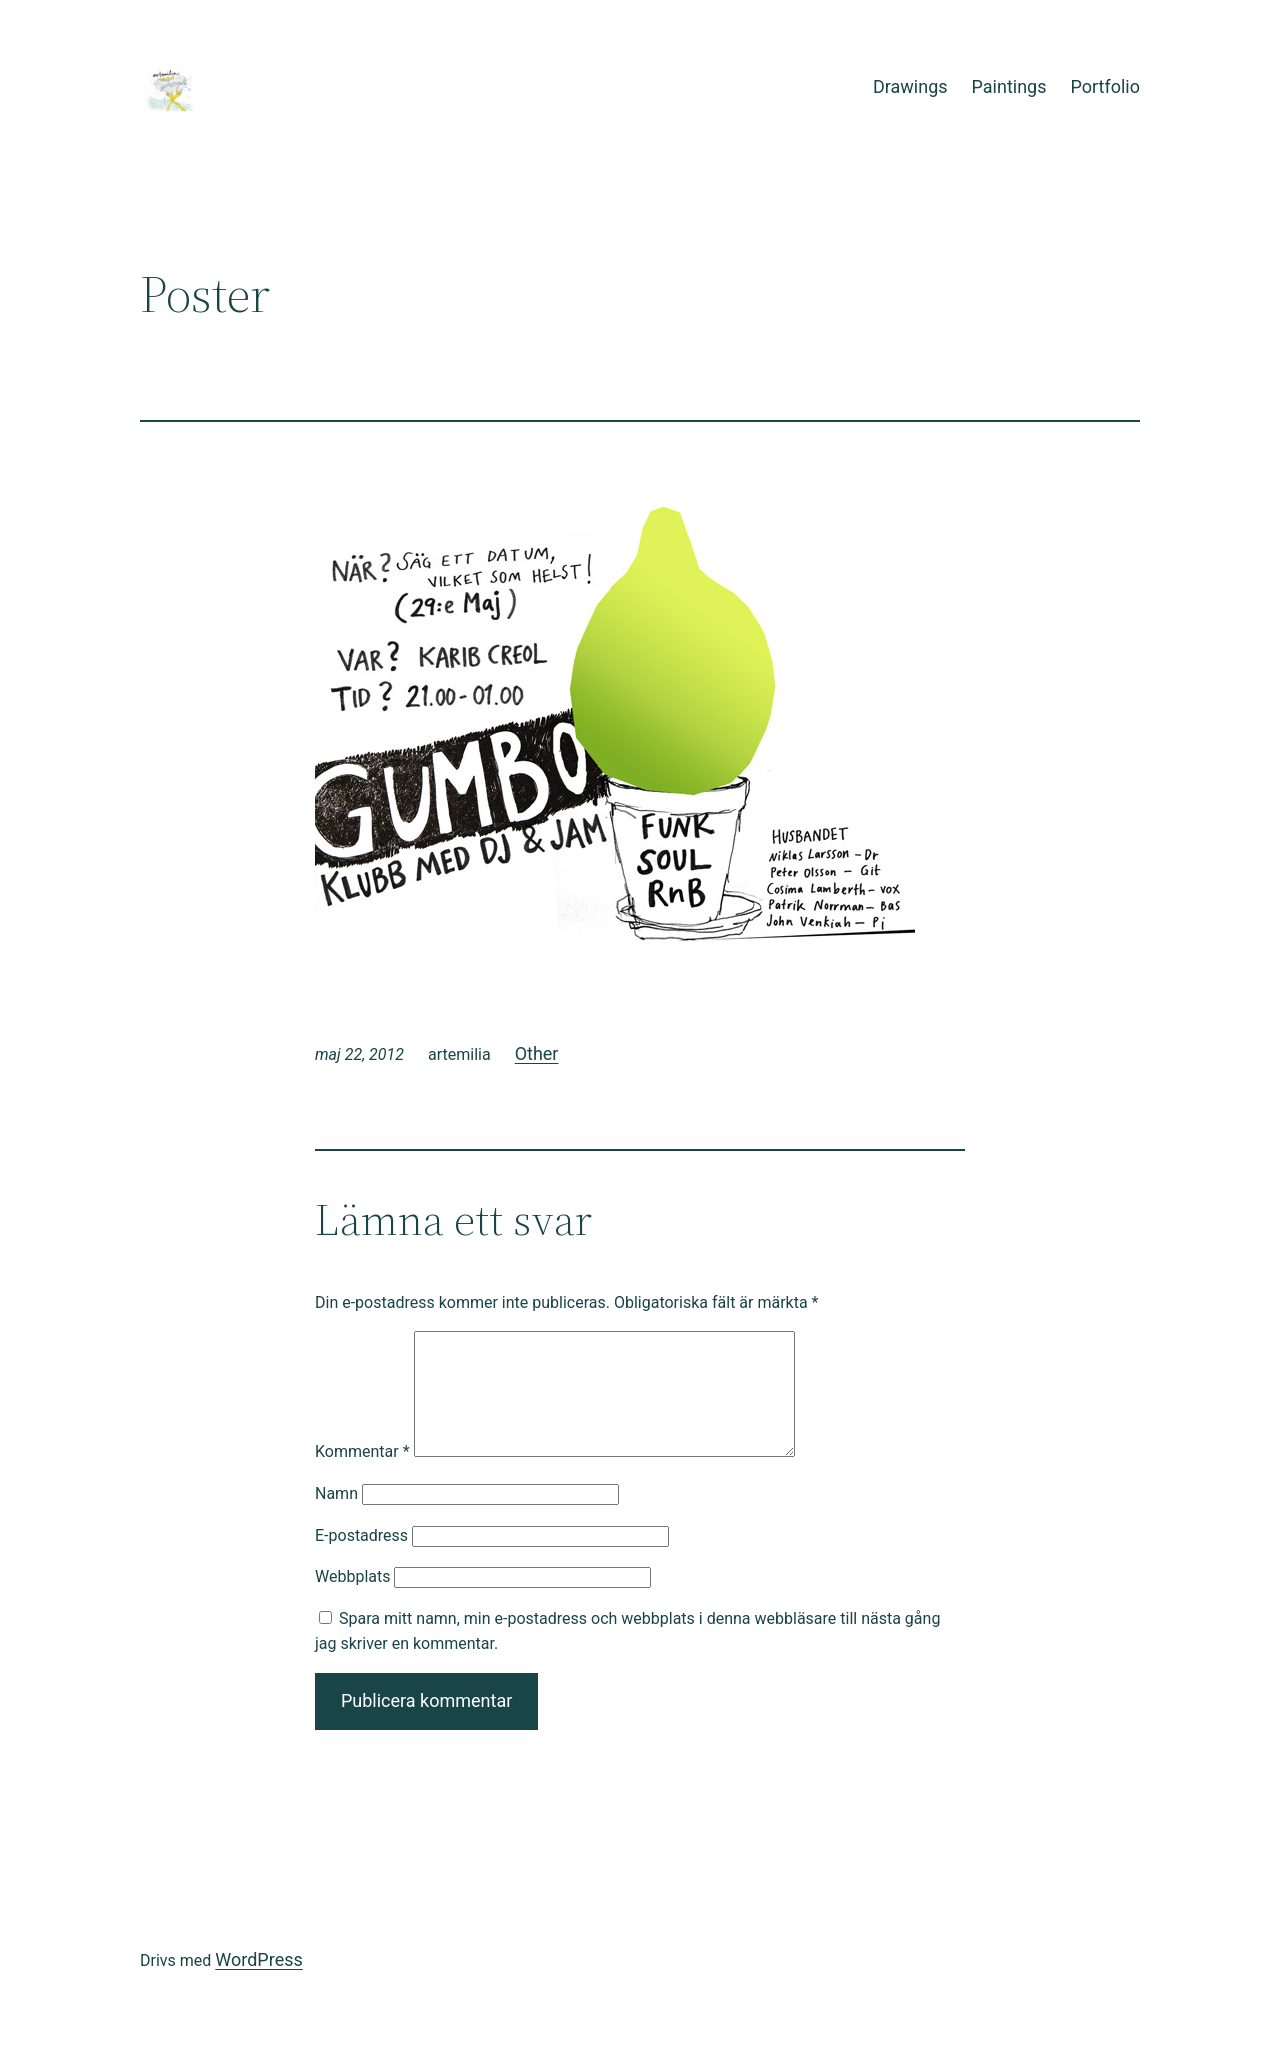 This screenshot has height=2063, width=1280. I want to click on Kommentar, so click(362, 1475).